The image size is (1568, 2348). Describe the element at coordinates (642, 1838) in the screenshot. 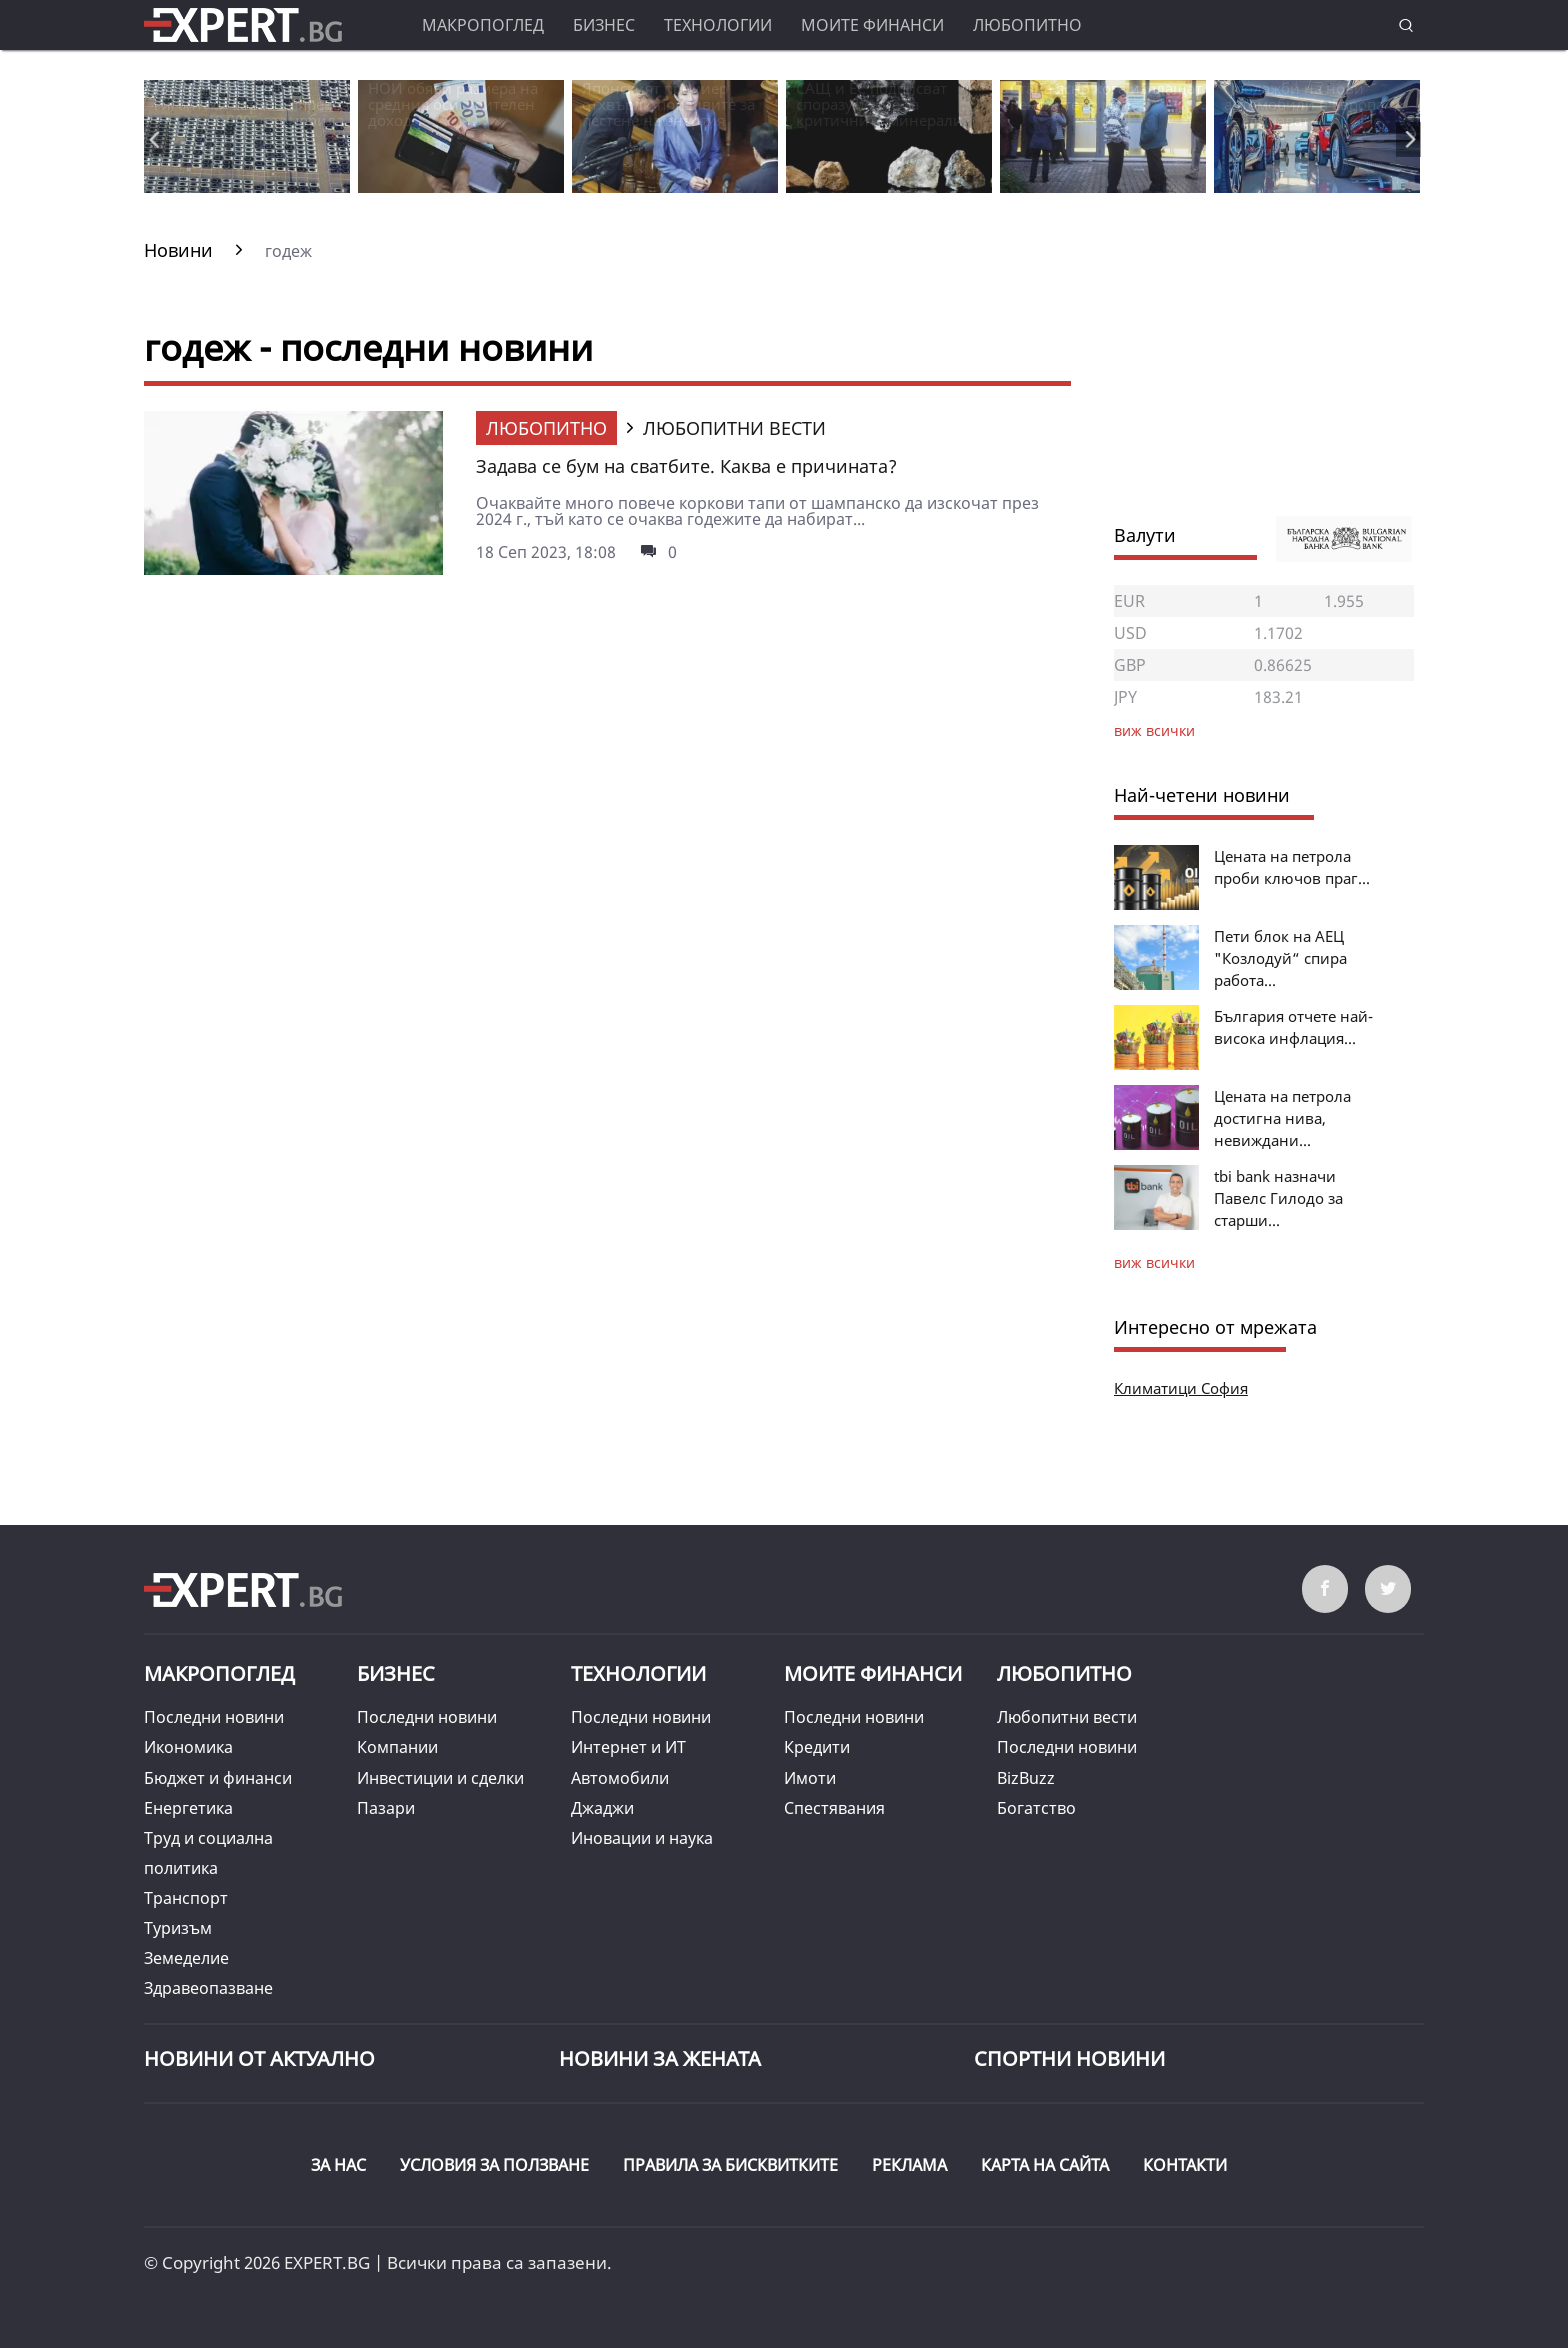

I see `Иновации и наука` at that location.